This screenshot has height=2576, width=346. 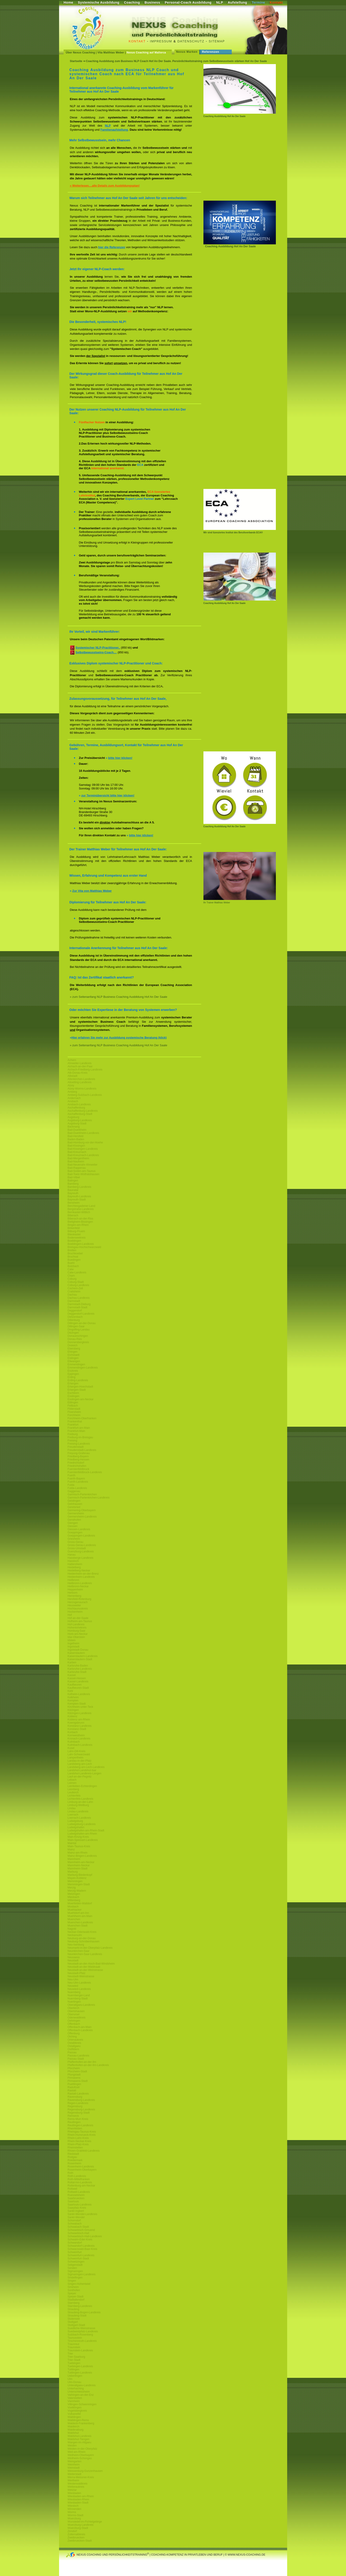 I want to click on Hattersheim, so click(x=75, y=1564).